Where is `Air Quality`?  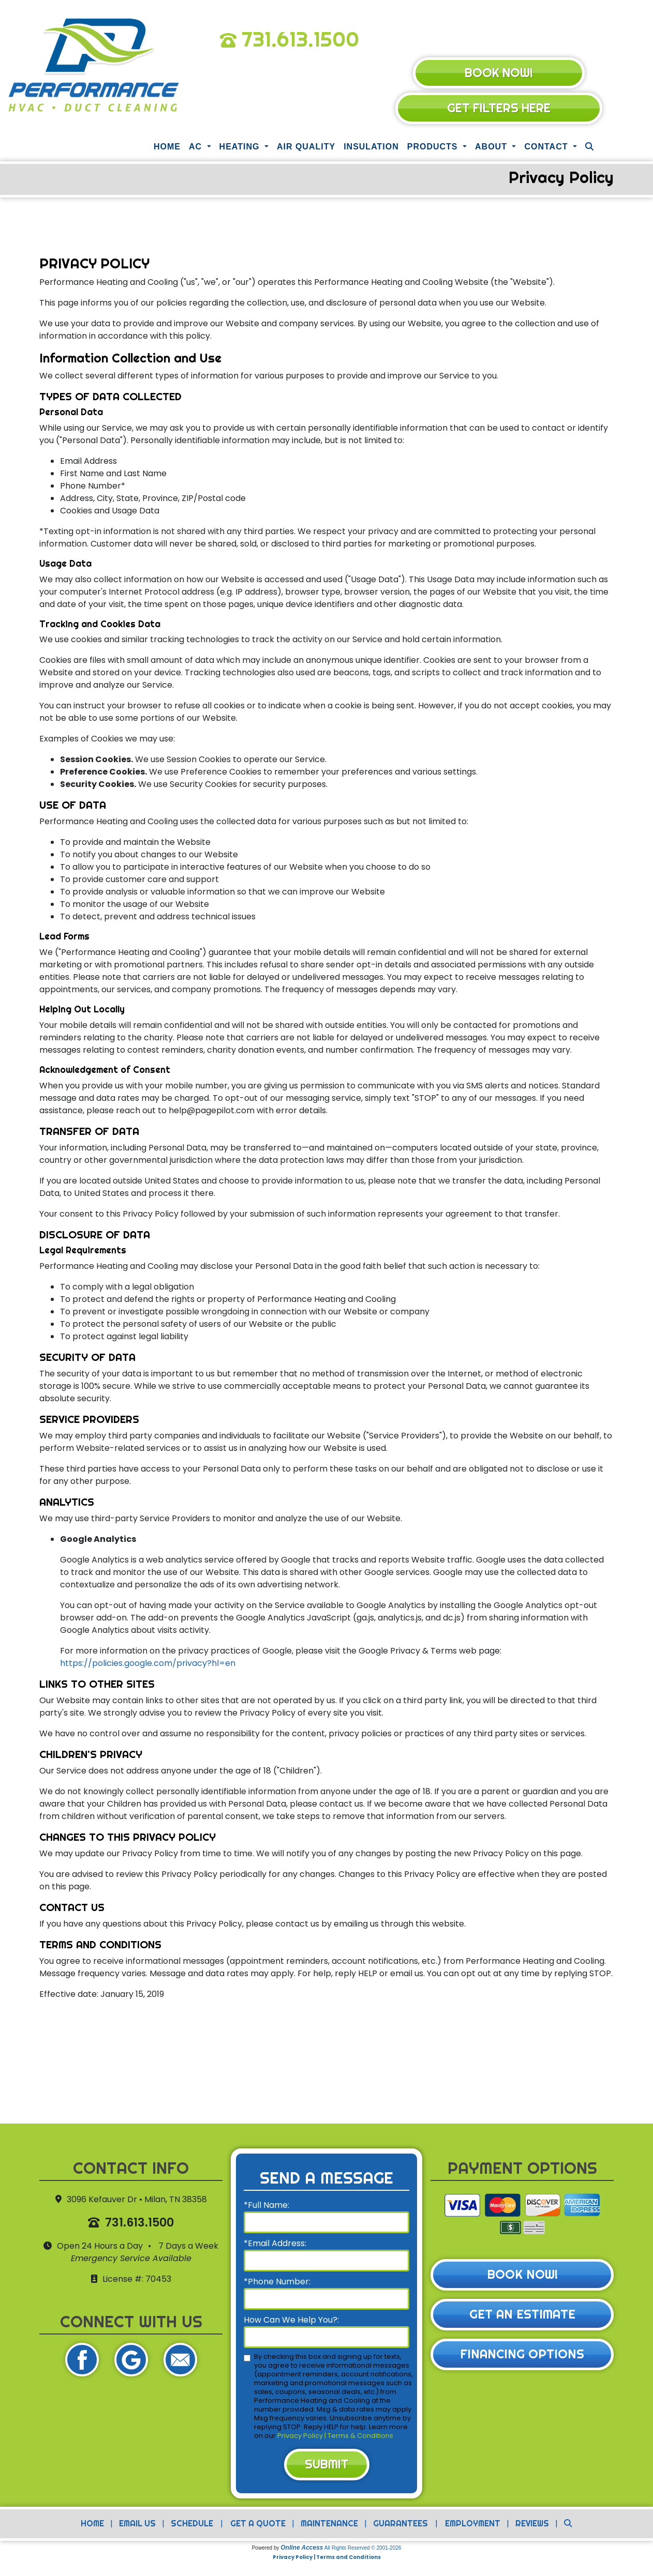 Air Quality is located at coordinates (306, 148).